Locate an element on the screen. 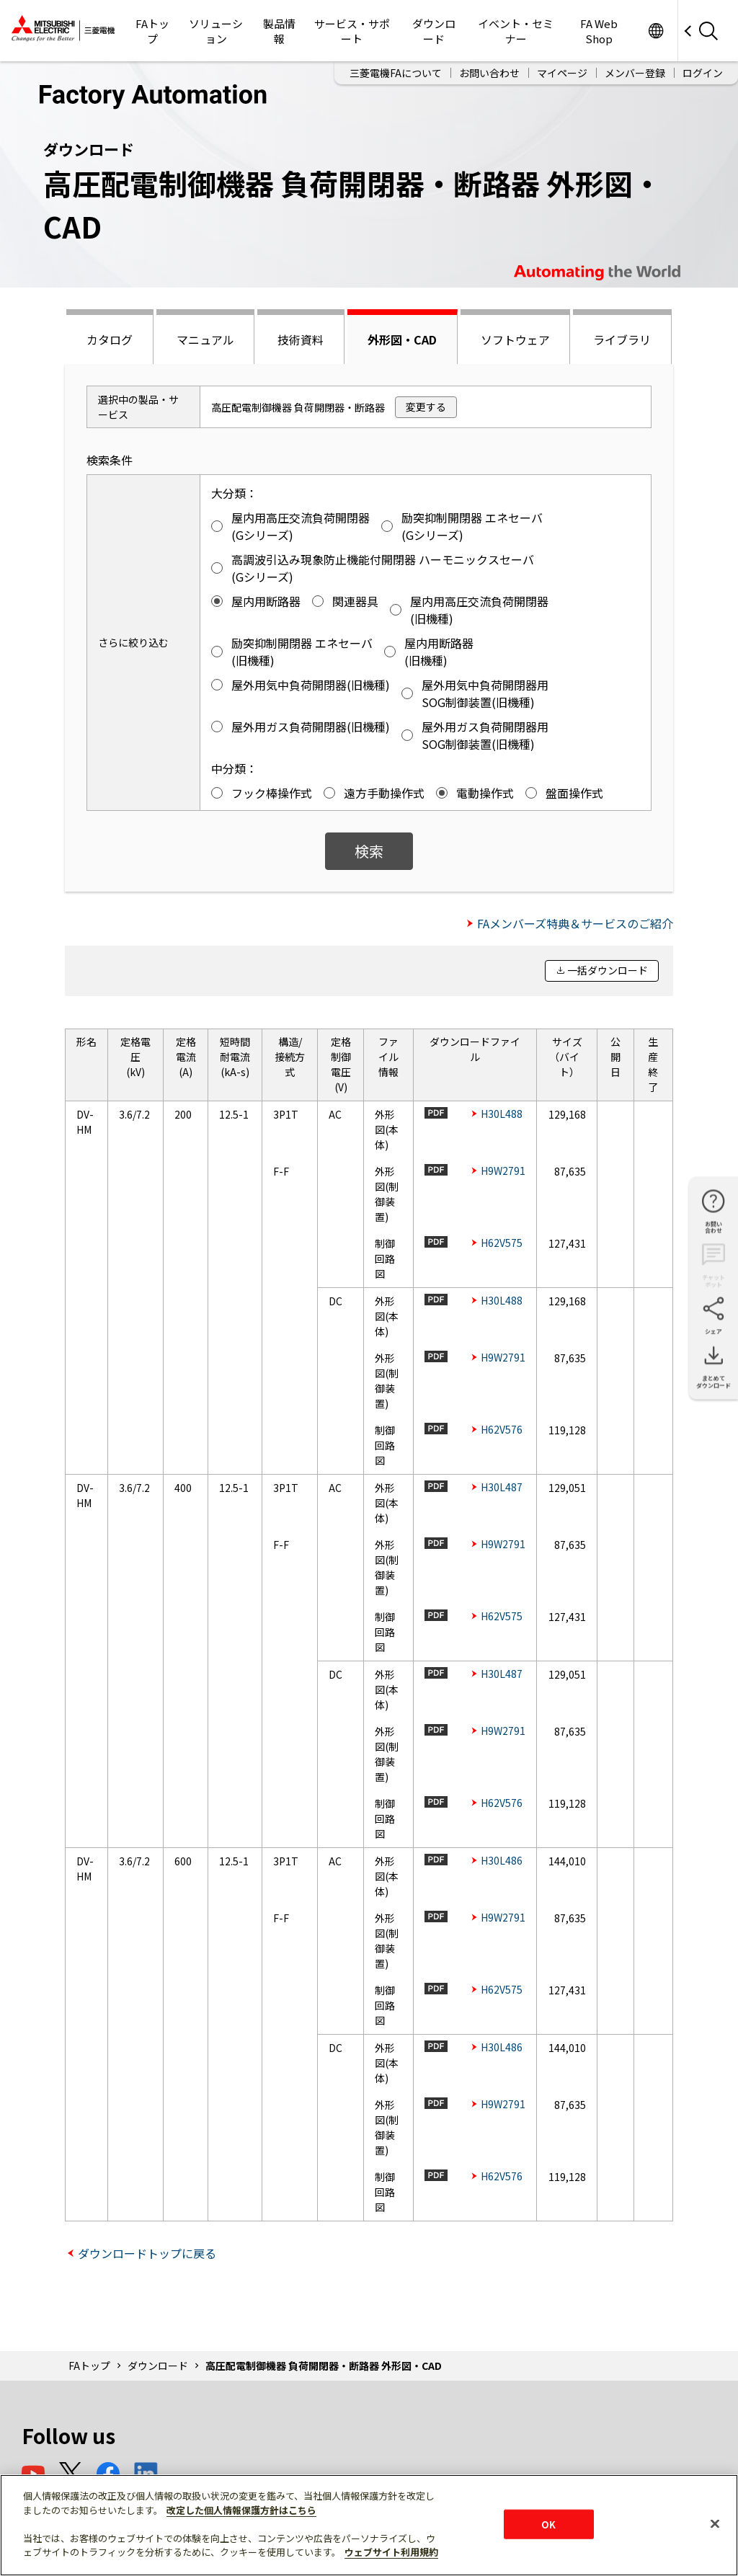 The width and height of the screenshot is (738, 2576). H30L486 is located at coordinates (502, 1860).